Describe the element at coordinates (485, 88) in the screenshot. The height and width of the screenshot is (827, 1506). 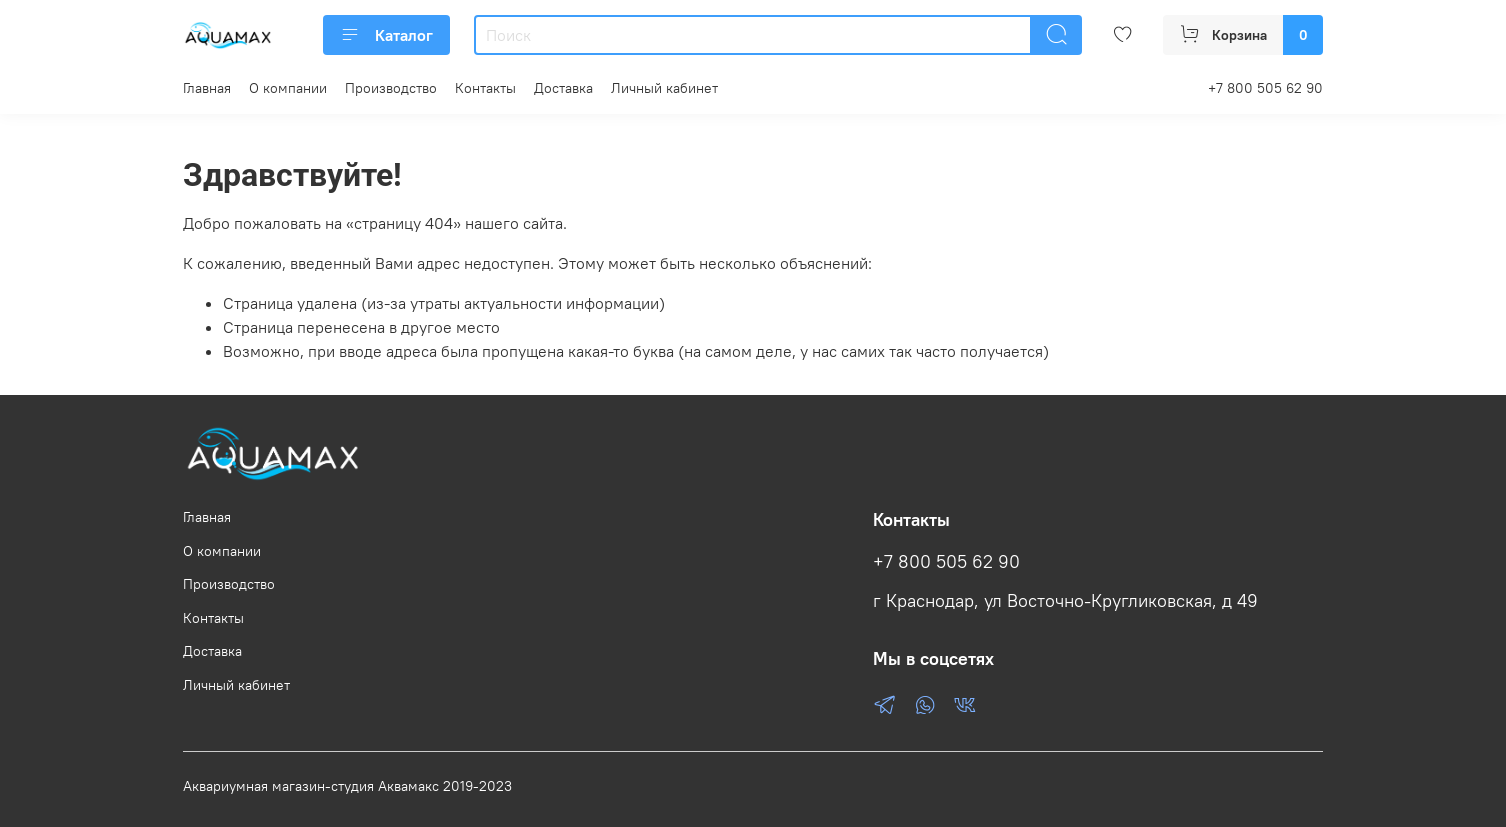
I see `Контакты` at that location.